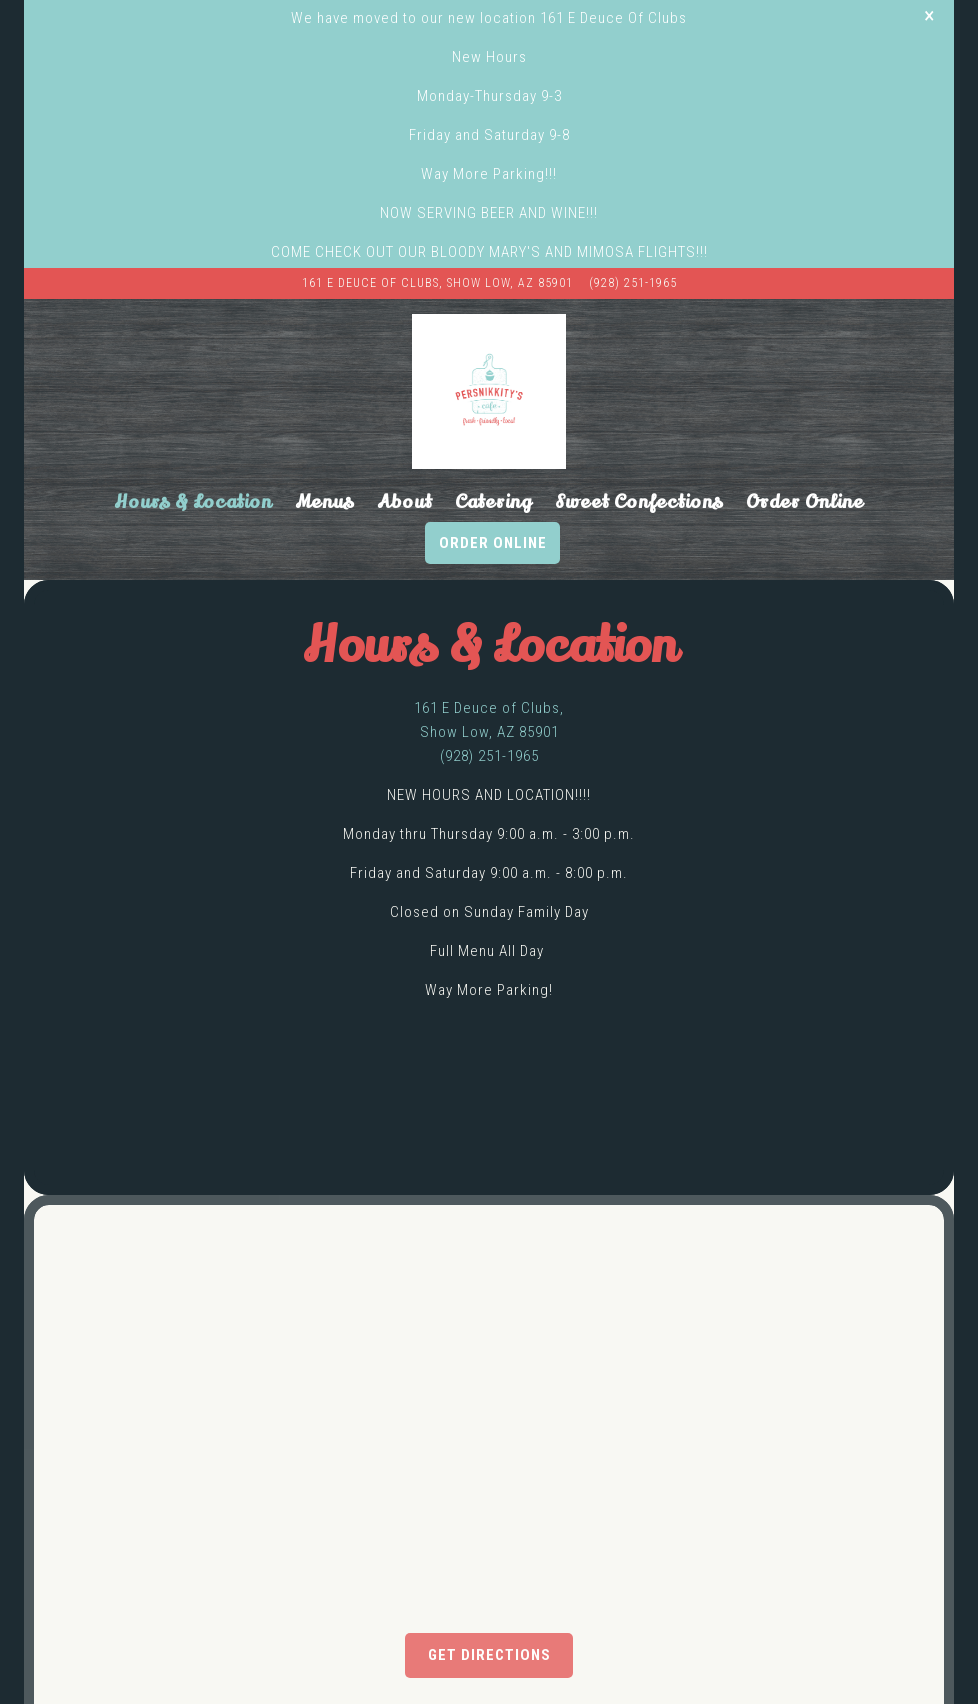 Image resolution: width=978 pixels, height=1704 pixels. Describe the element at coordinates (805, 472) in the screenshot. I see `Order Online [button]` at that location.